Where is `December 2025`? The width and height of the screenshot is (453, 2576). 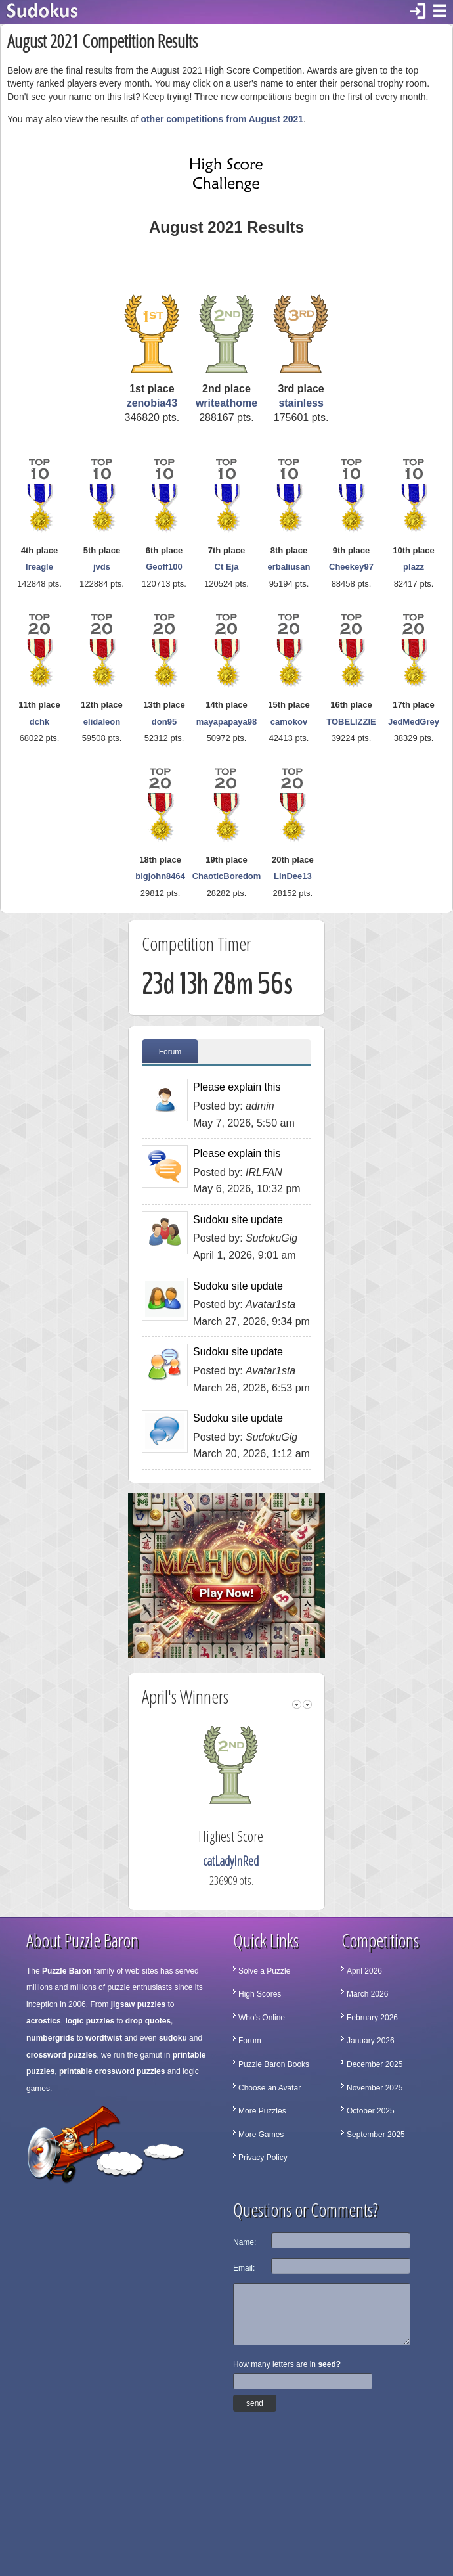 December 2025 is located at coordinates (374, 2064).